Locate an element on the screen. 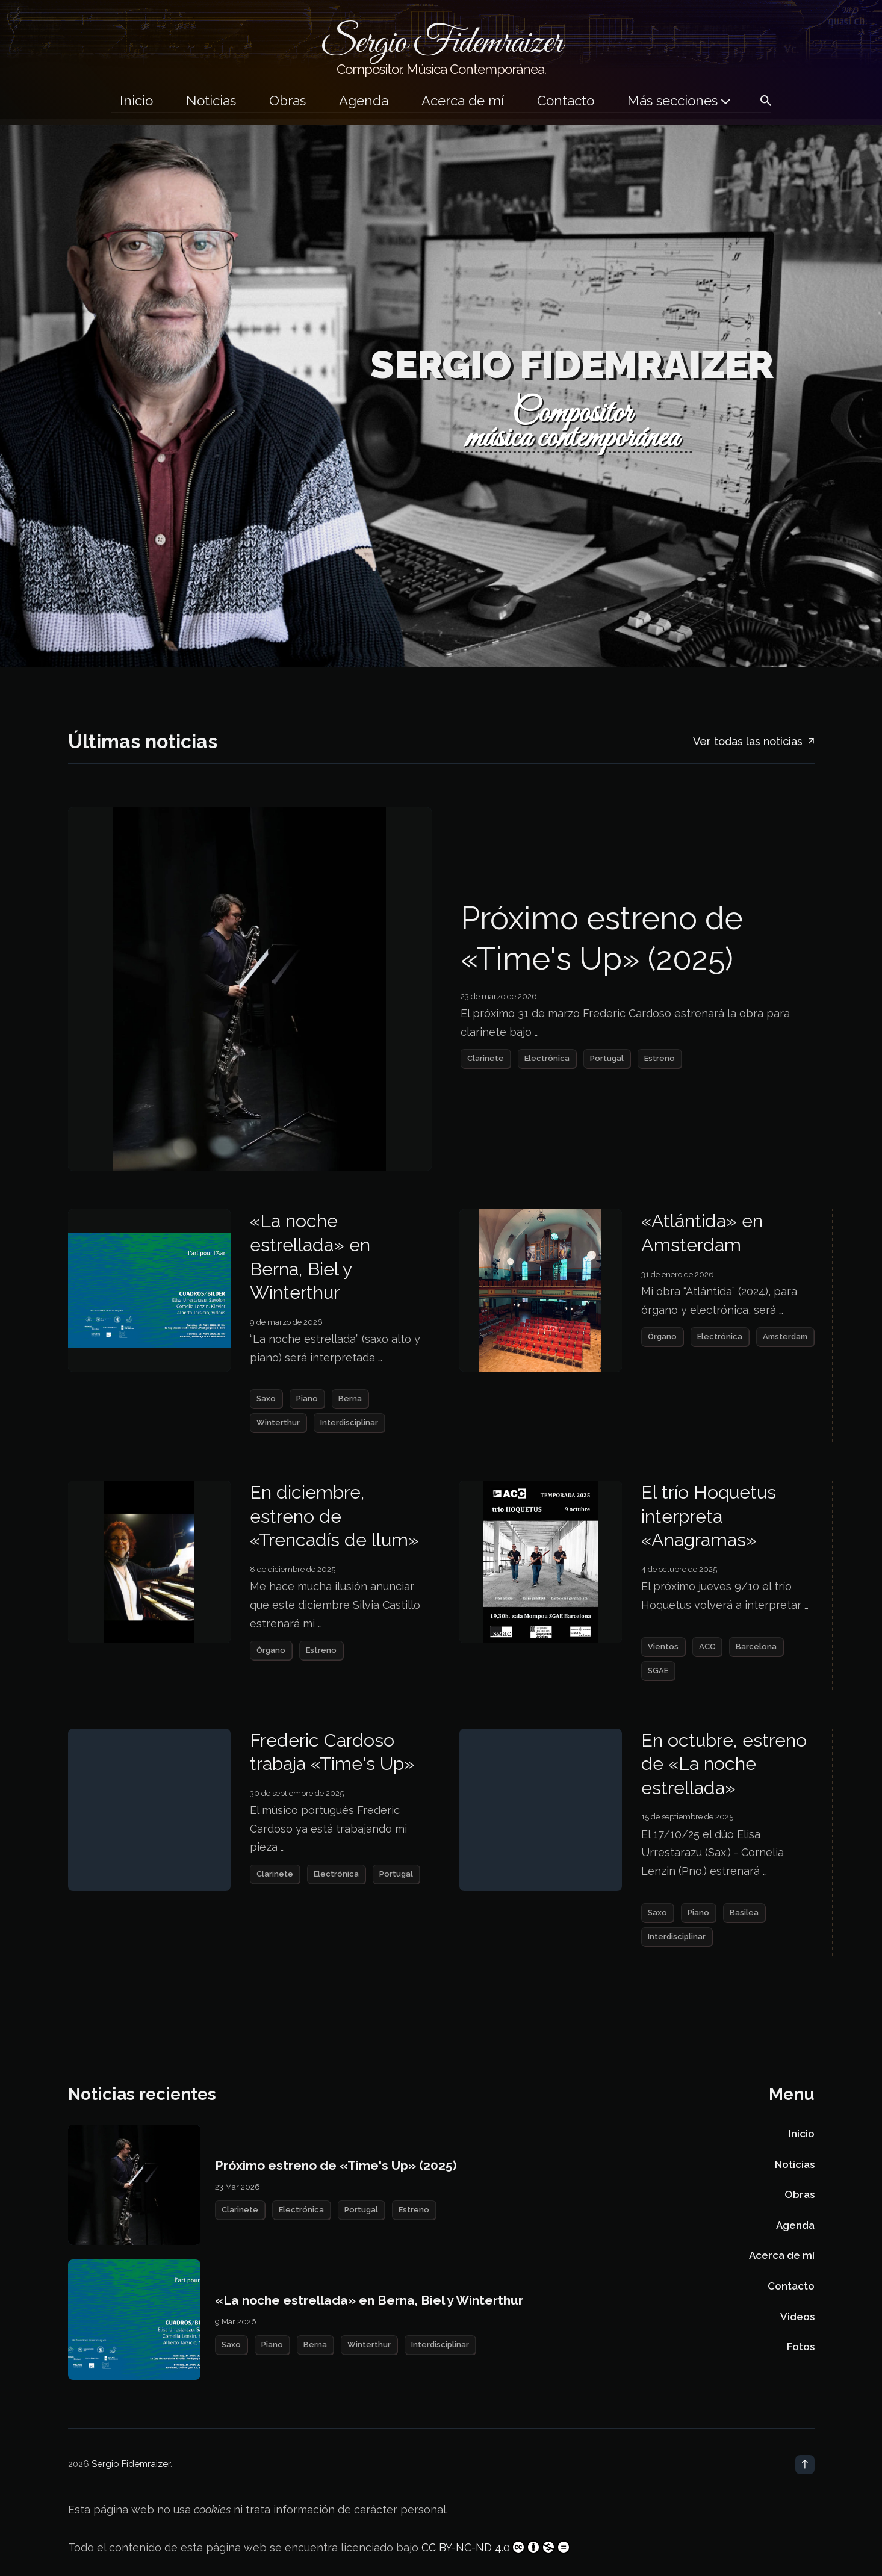 The width and height of the screenshot is (882, 2576). CC BY-NC-ND 4.0 is located at coordinates (495, 2547).